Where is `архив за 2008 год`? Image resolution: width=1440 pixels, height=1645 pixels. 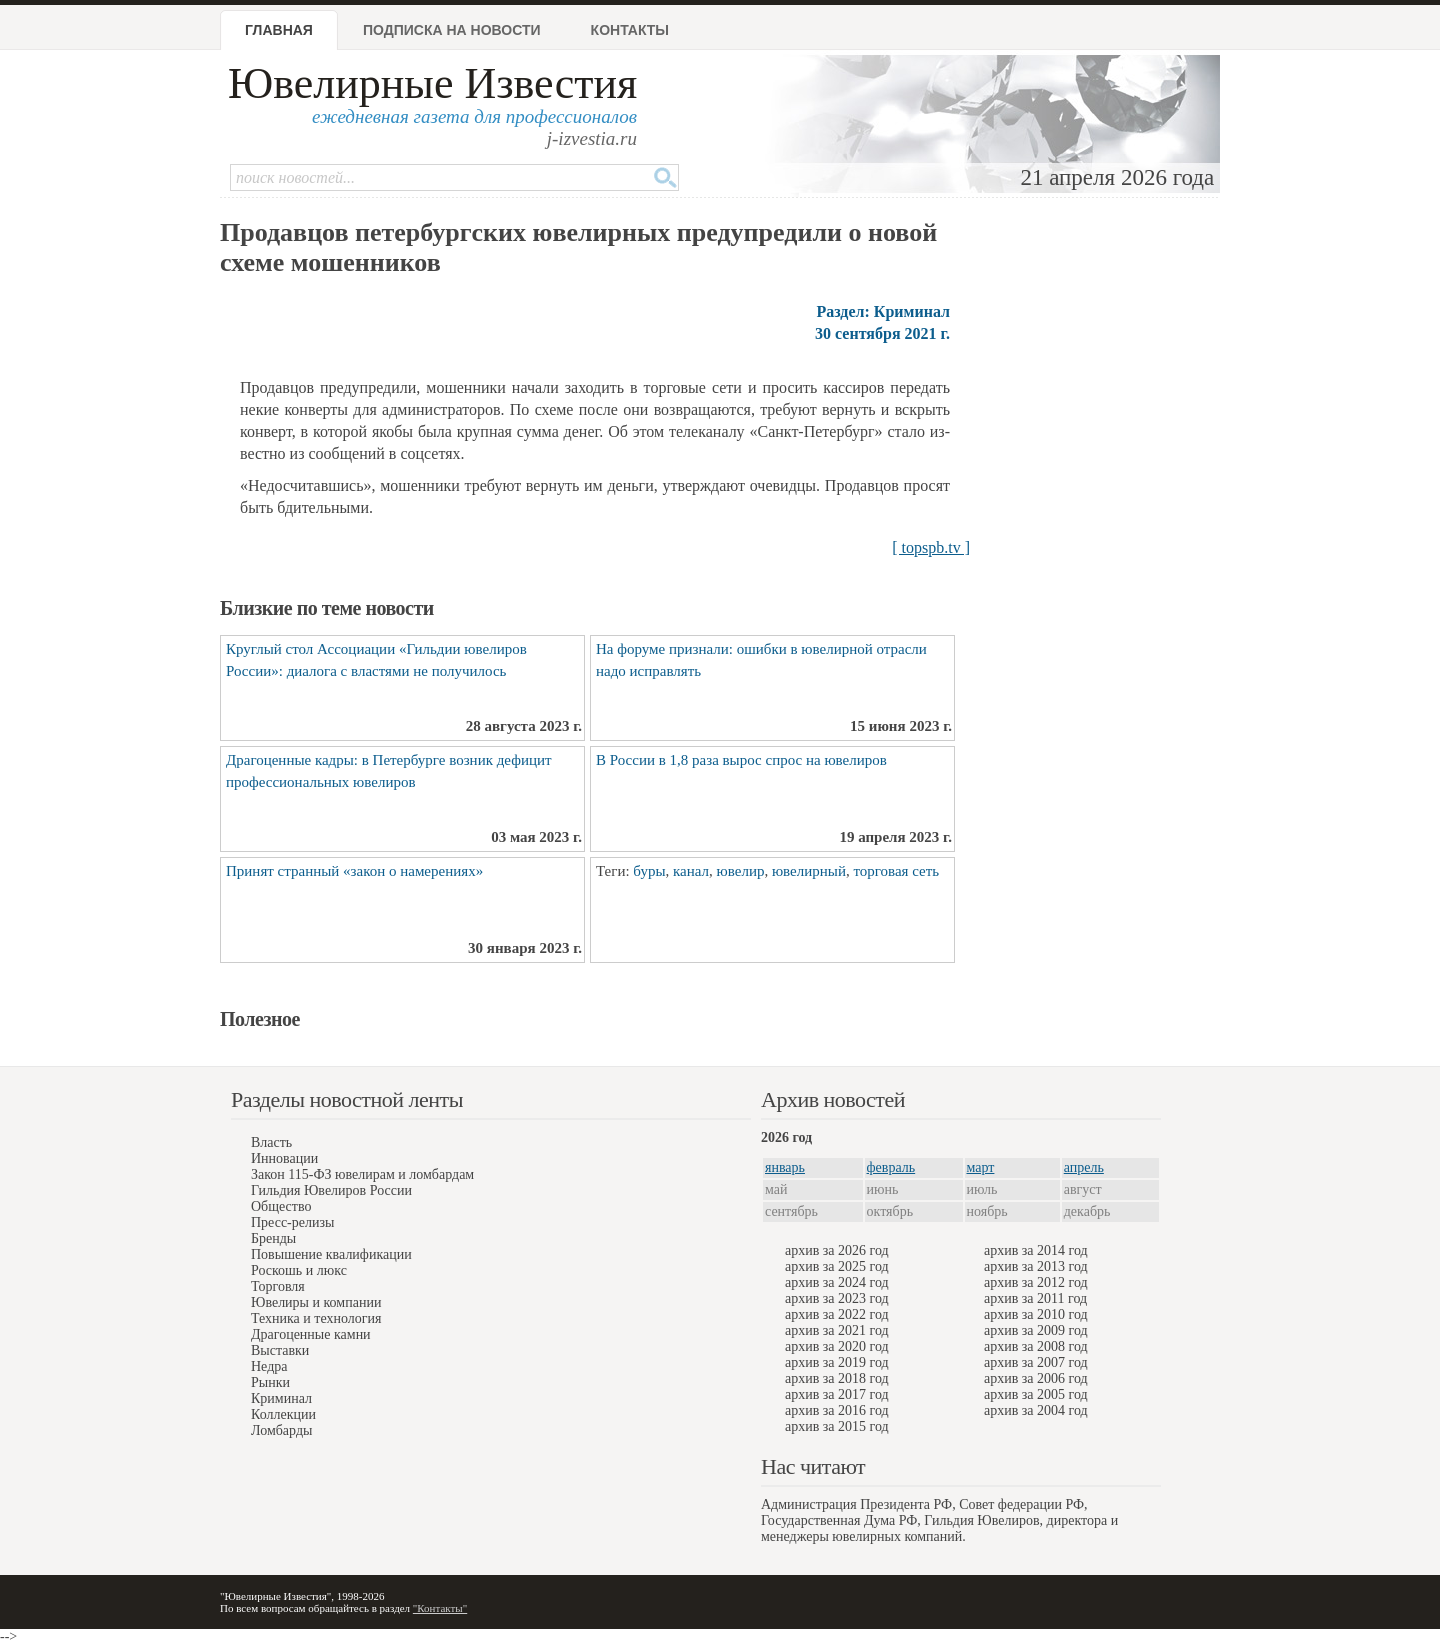
архив за 2008 год is located at coordinates (1036, 1346).